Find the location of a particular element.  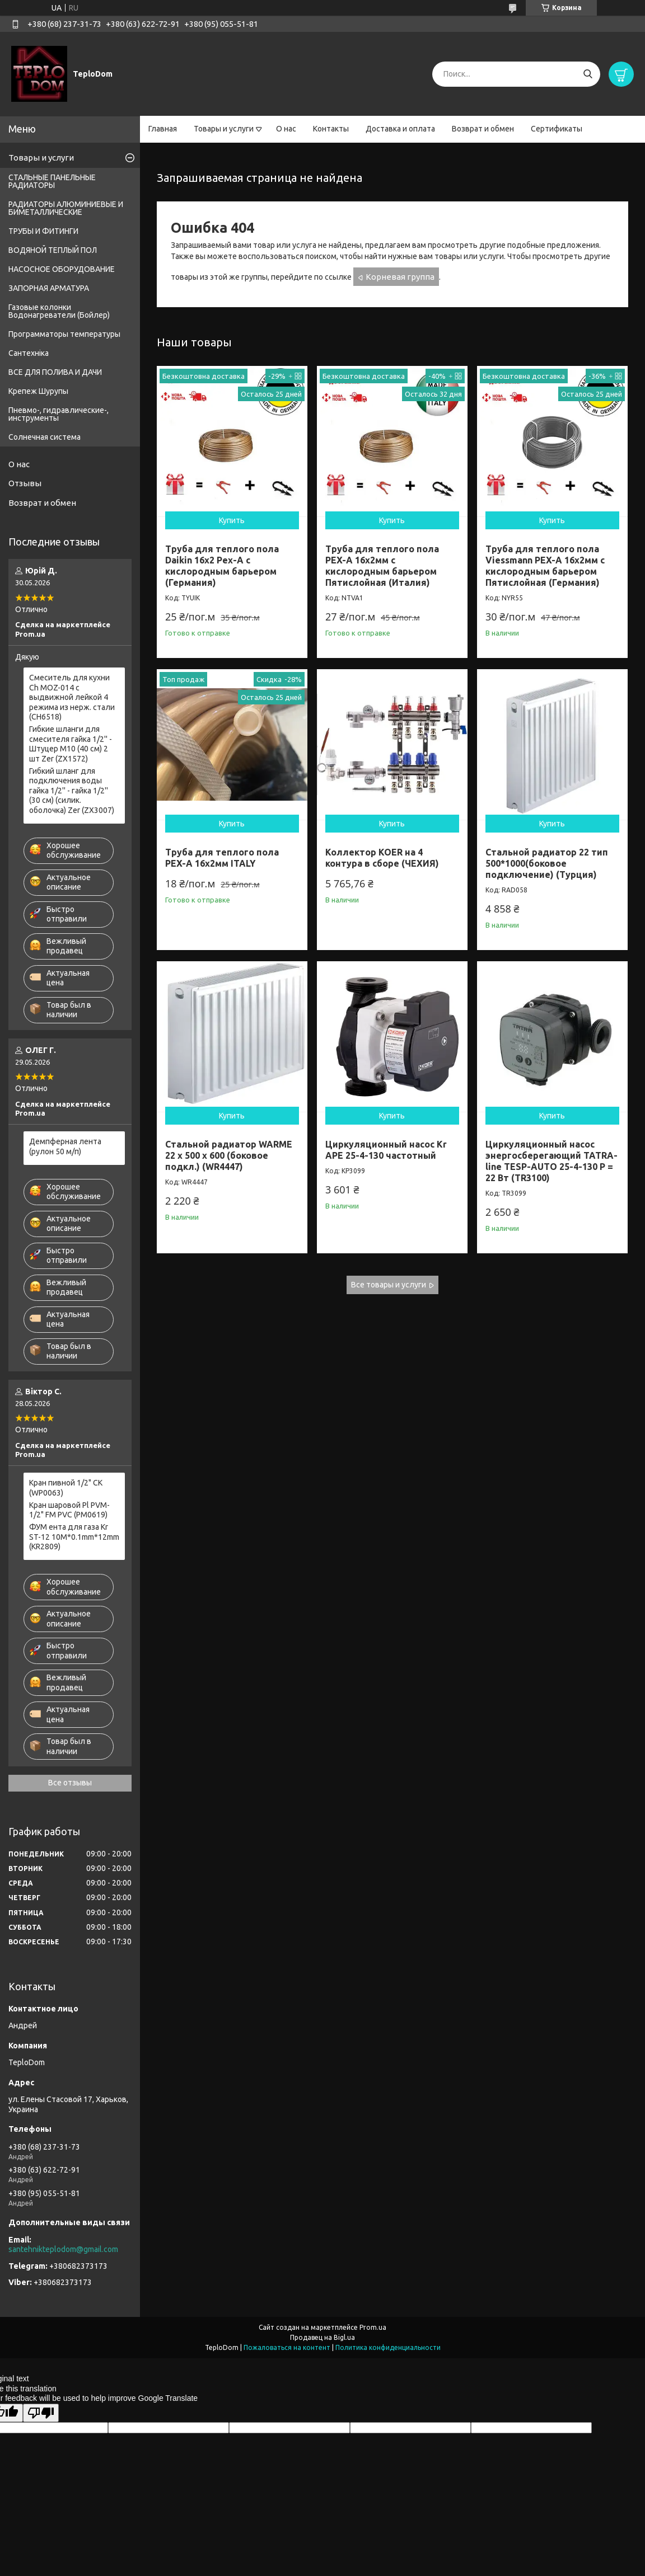

Гибкий шланг для подключения воды гайка 1/2'' - гайка 1/2'' (30 см) (силик. оболочка) Zer (ZX3007) is located at coordinates (71, 791).